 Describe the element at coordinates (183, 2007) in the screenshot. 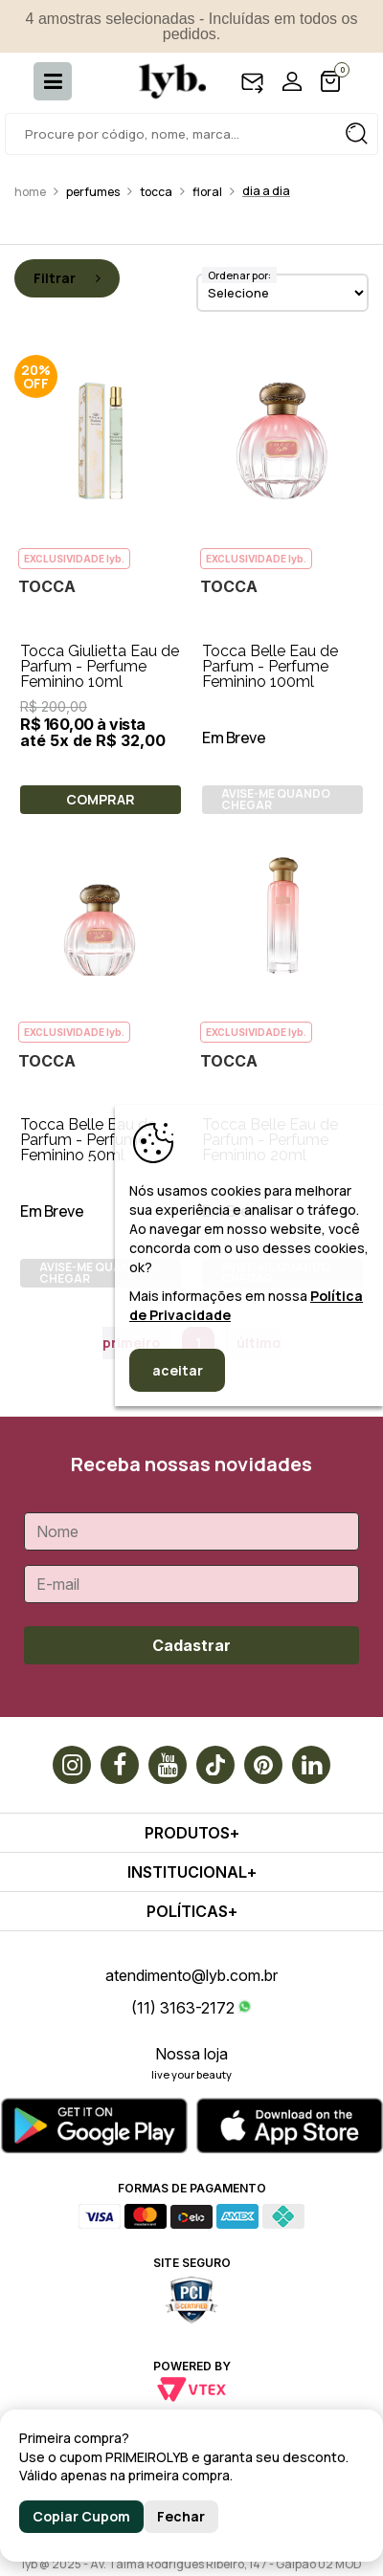

I see `(11) 3163-2172` at that location.